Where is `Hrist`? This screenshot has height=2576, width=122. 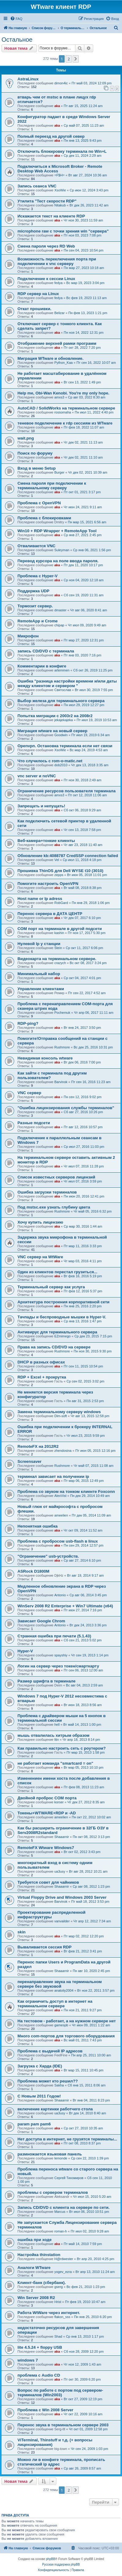 Hrist is located at coordinates (57, 2302).